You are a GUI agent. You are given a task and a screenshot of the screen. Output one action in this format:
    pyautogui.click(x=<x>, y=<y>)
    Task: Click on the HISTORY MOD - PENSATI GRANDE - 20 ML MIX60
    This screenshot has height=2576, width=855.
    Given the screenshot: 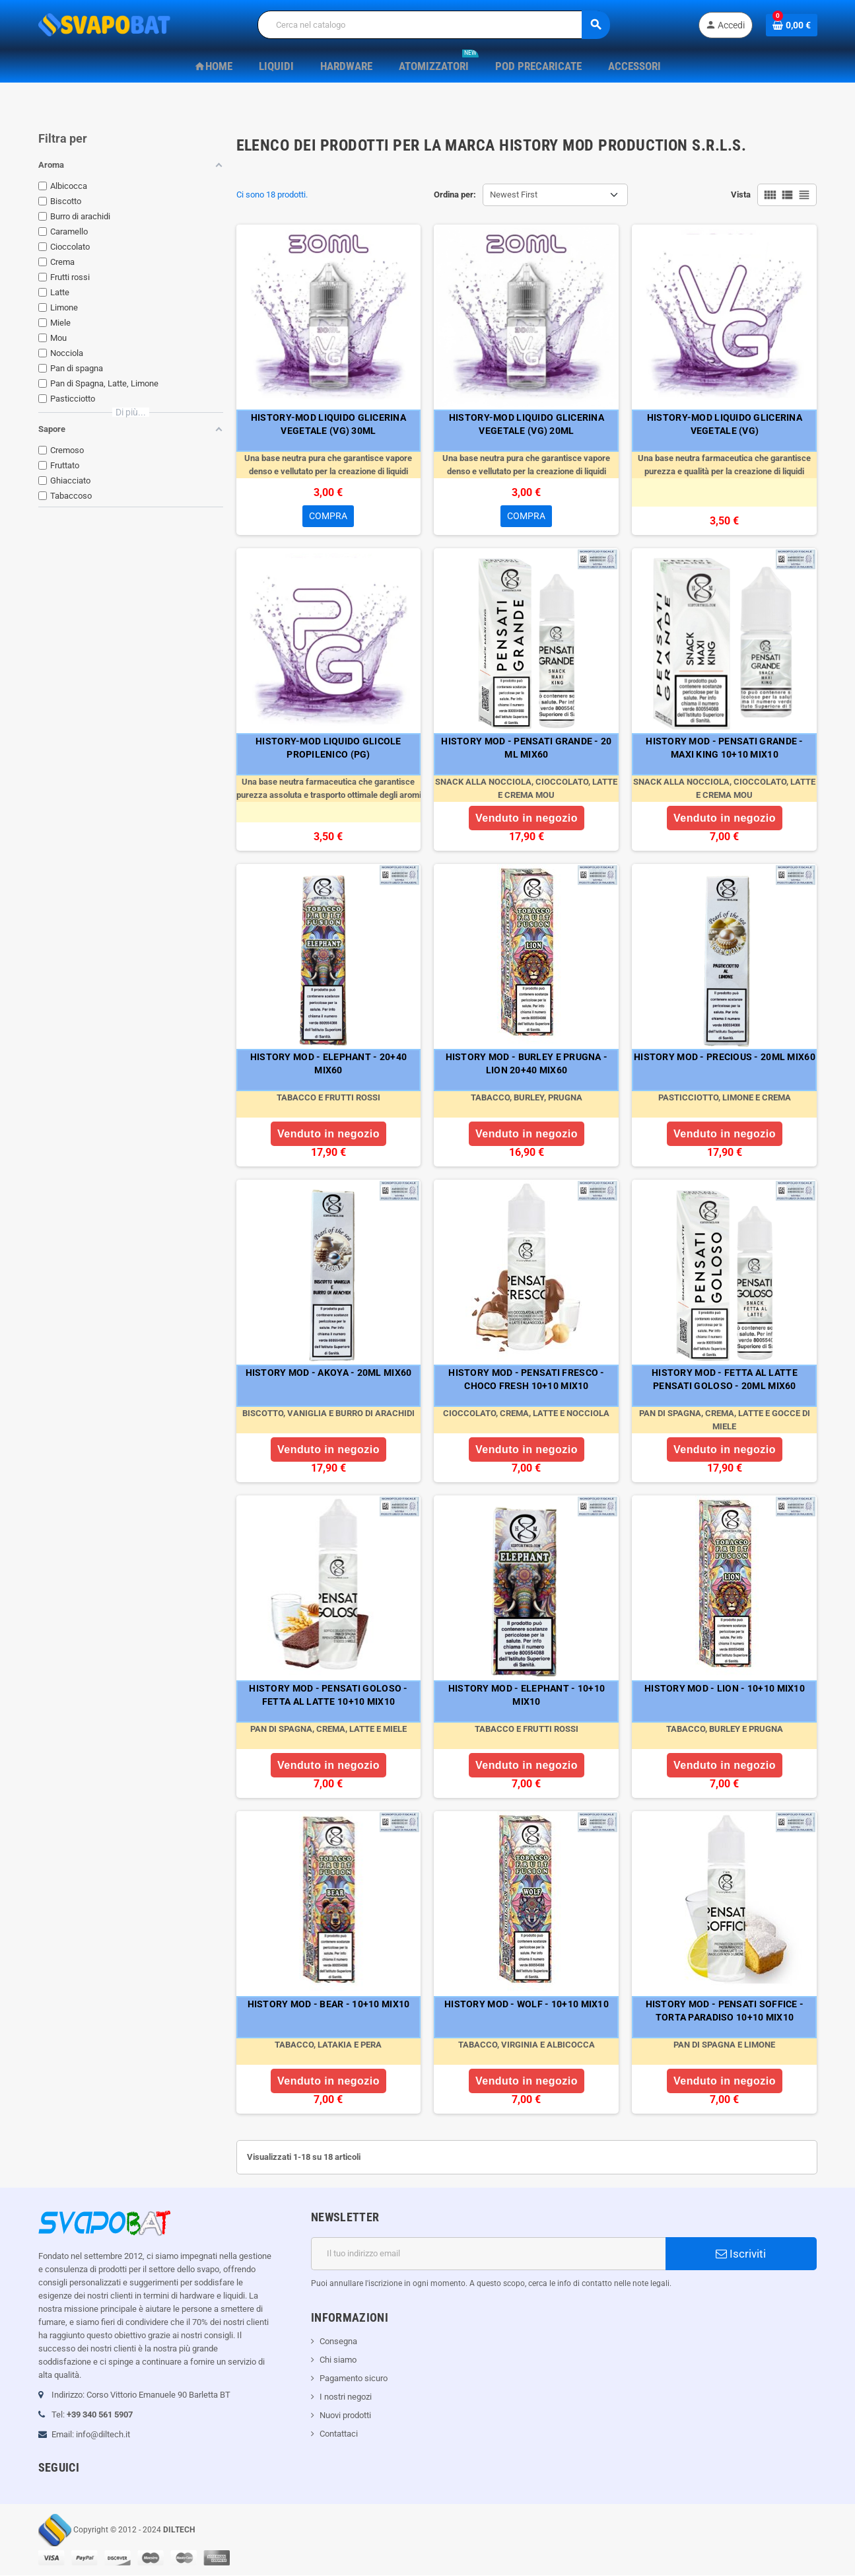 What is the action you would take?
    pyautogui.click(x=526, y=748)
    